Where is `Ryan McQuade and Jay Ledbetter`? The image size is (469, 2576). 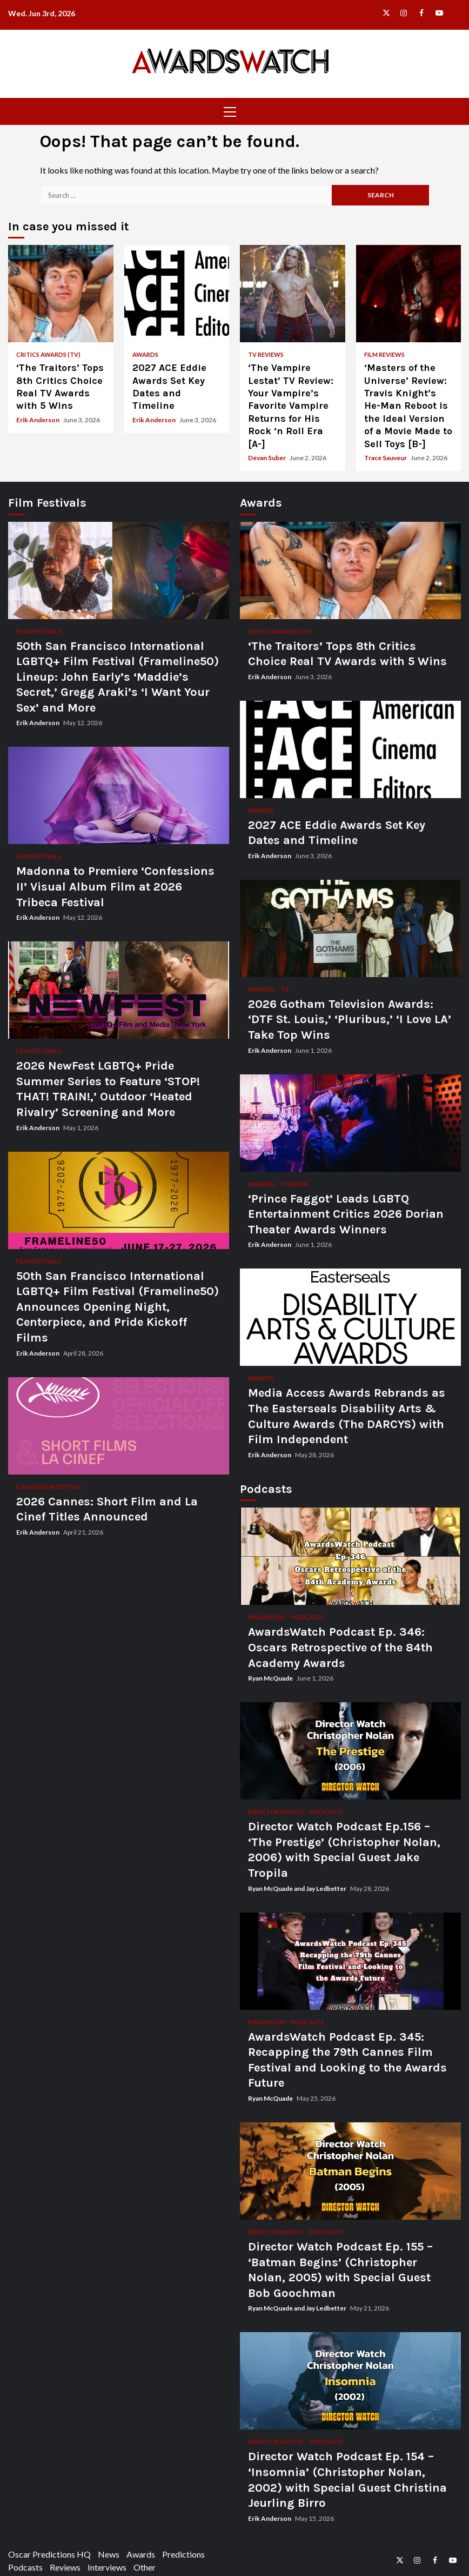
Ryan McQuade and Jay Ledbetter is located at coordinates (297, 1888).